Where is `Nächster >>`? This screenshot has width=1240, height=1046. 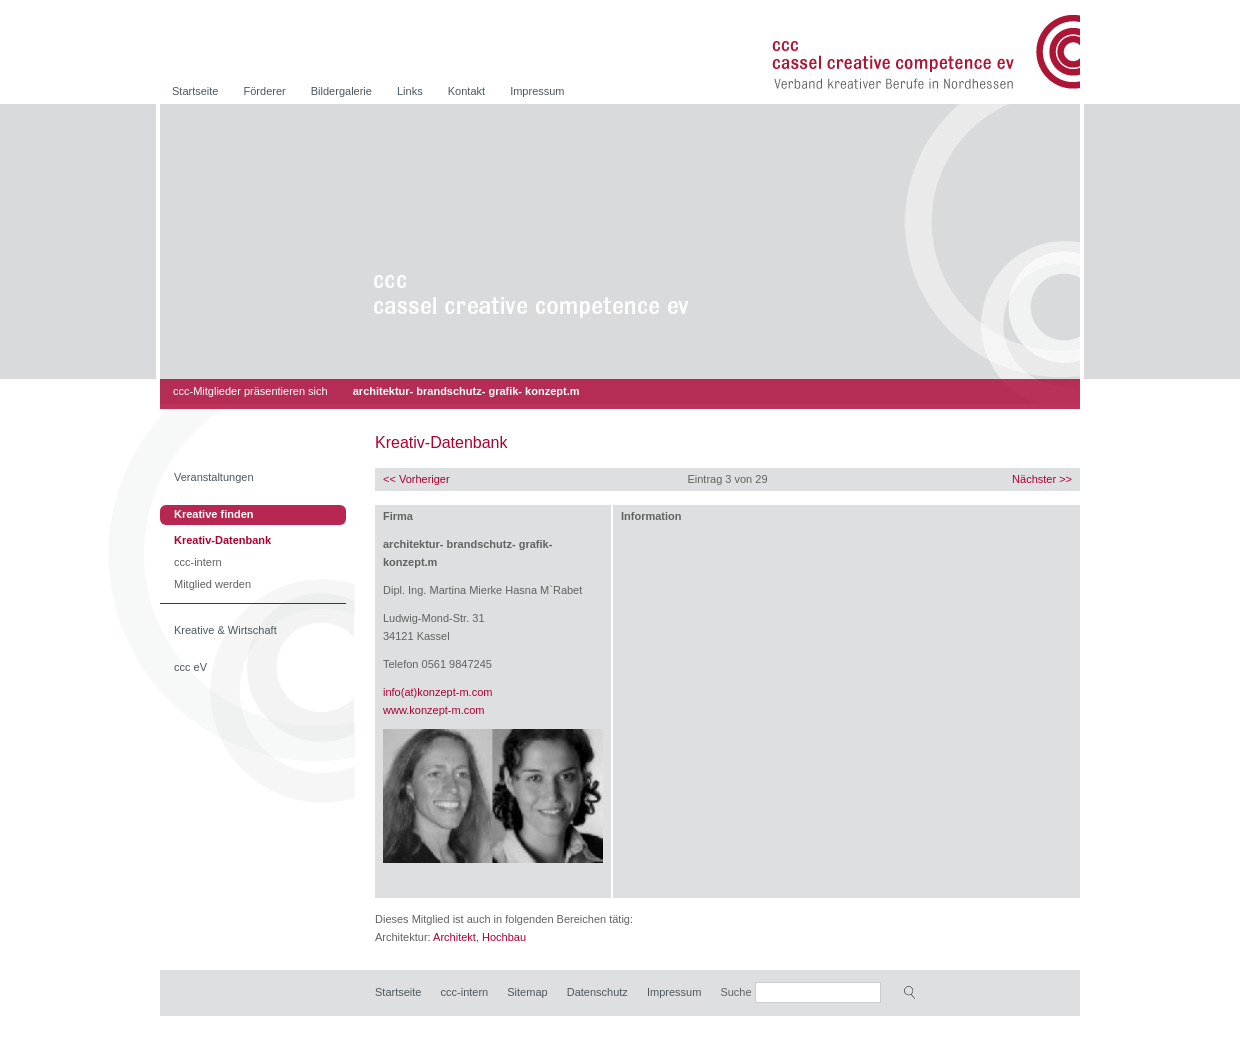
Nächster >> is located at coordinates (1042, 479).